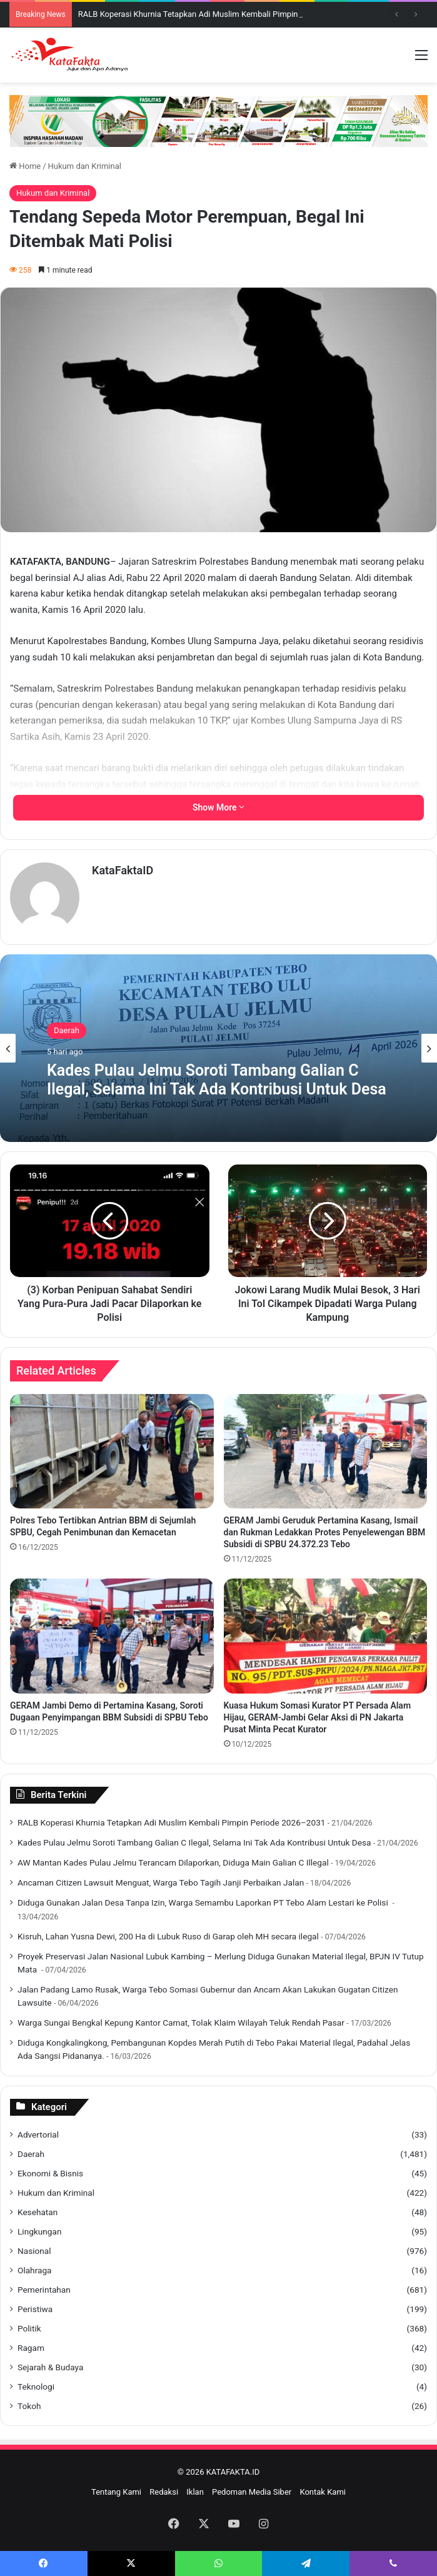  What do you see at coordinates (50, 2367) in the screenshot?
I see `Sejarah & Budaya` at bounding box center [50, 2367].